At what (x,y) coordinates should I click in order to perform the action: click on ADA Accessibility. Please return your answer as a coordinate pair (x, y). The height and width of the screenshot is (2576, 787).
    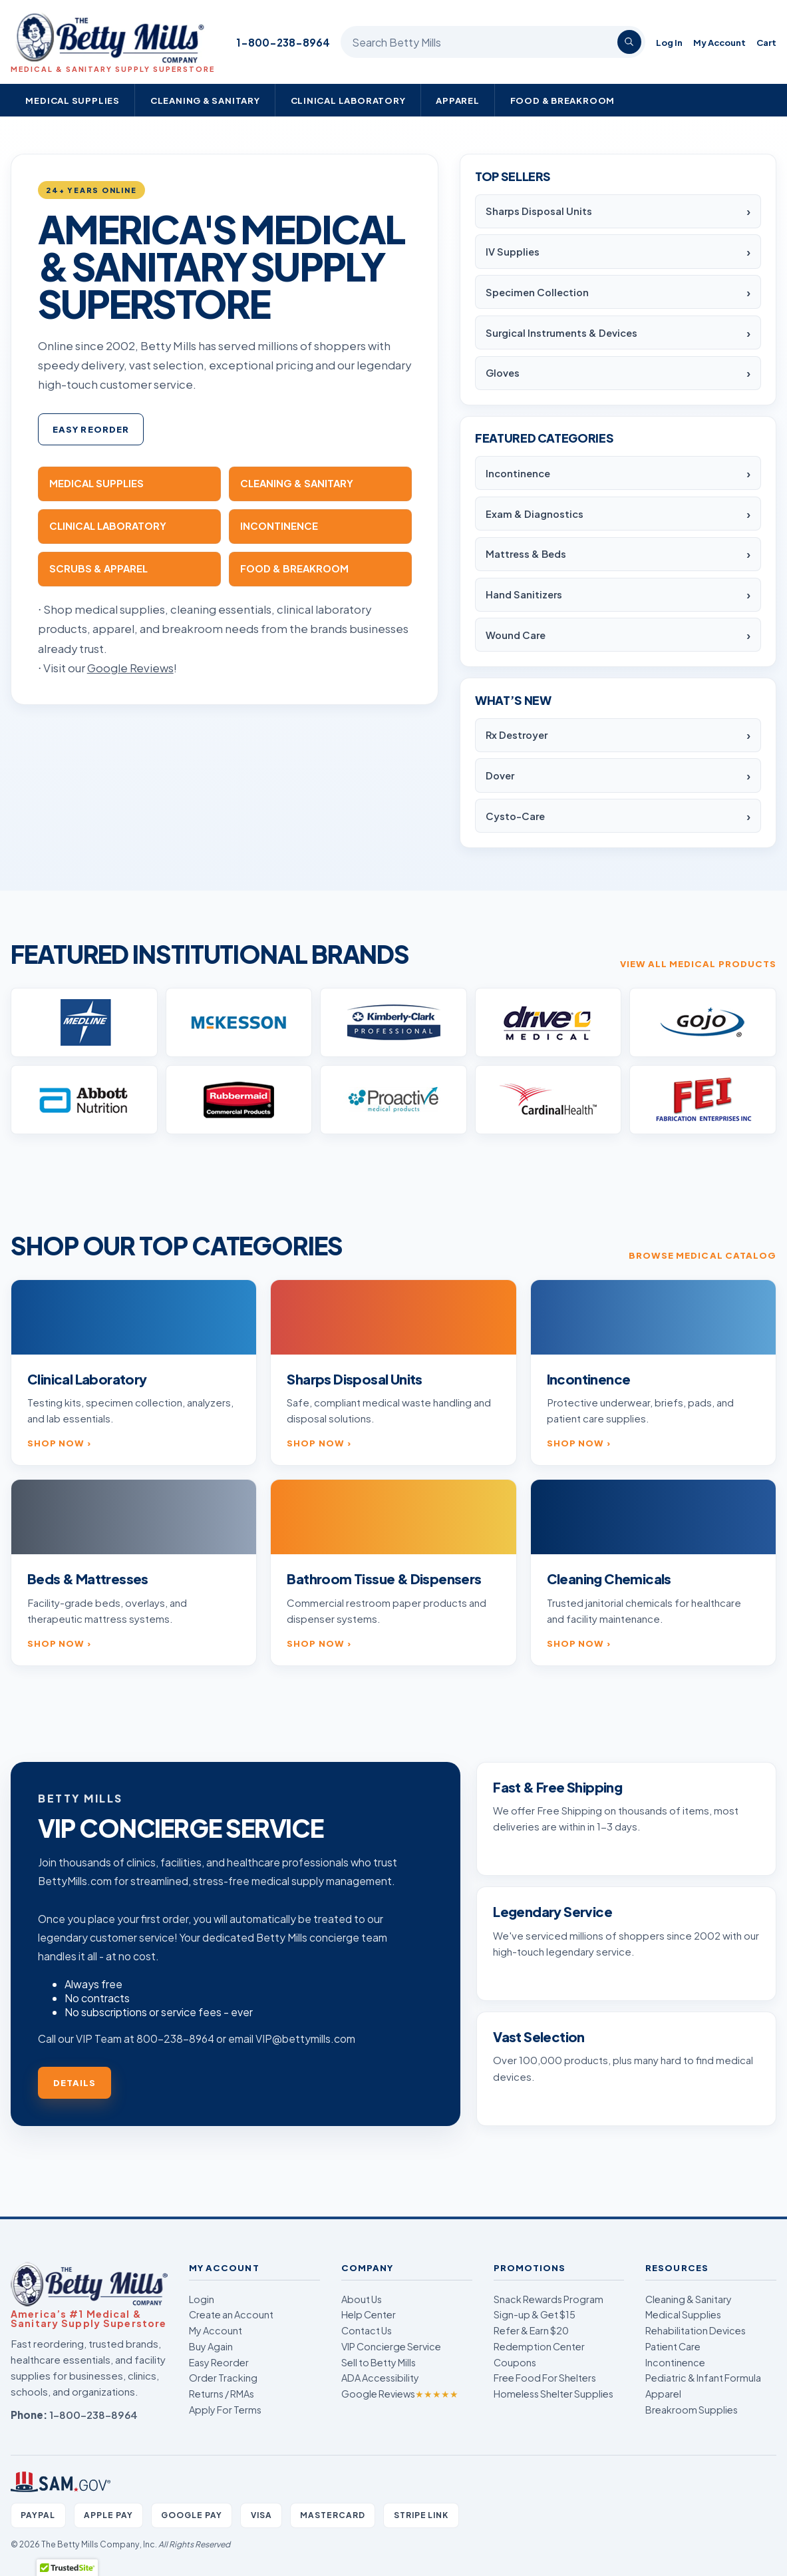
    Looking at the image, I should click on (380, 2378).